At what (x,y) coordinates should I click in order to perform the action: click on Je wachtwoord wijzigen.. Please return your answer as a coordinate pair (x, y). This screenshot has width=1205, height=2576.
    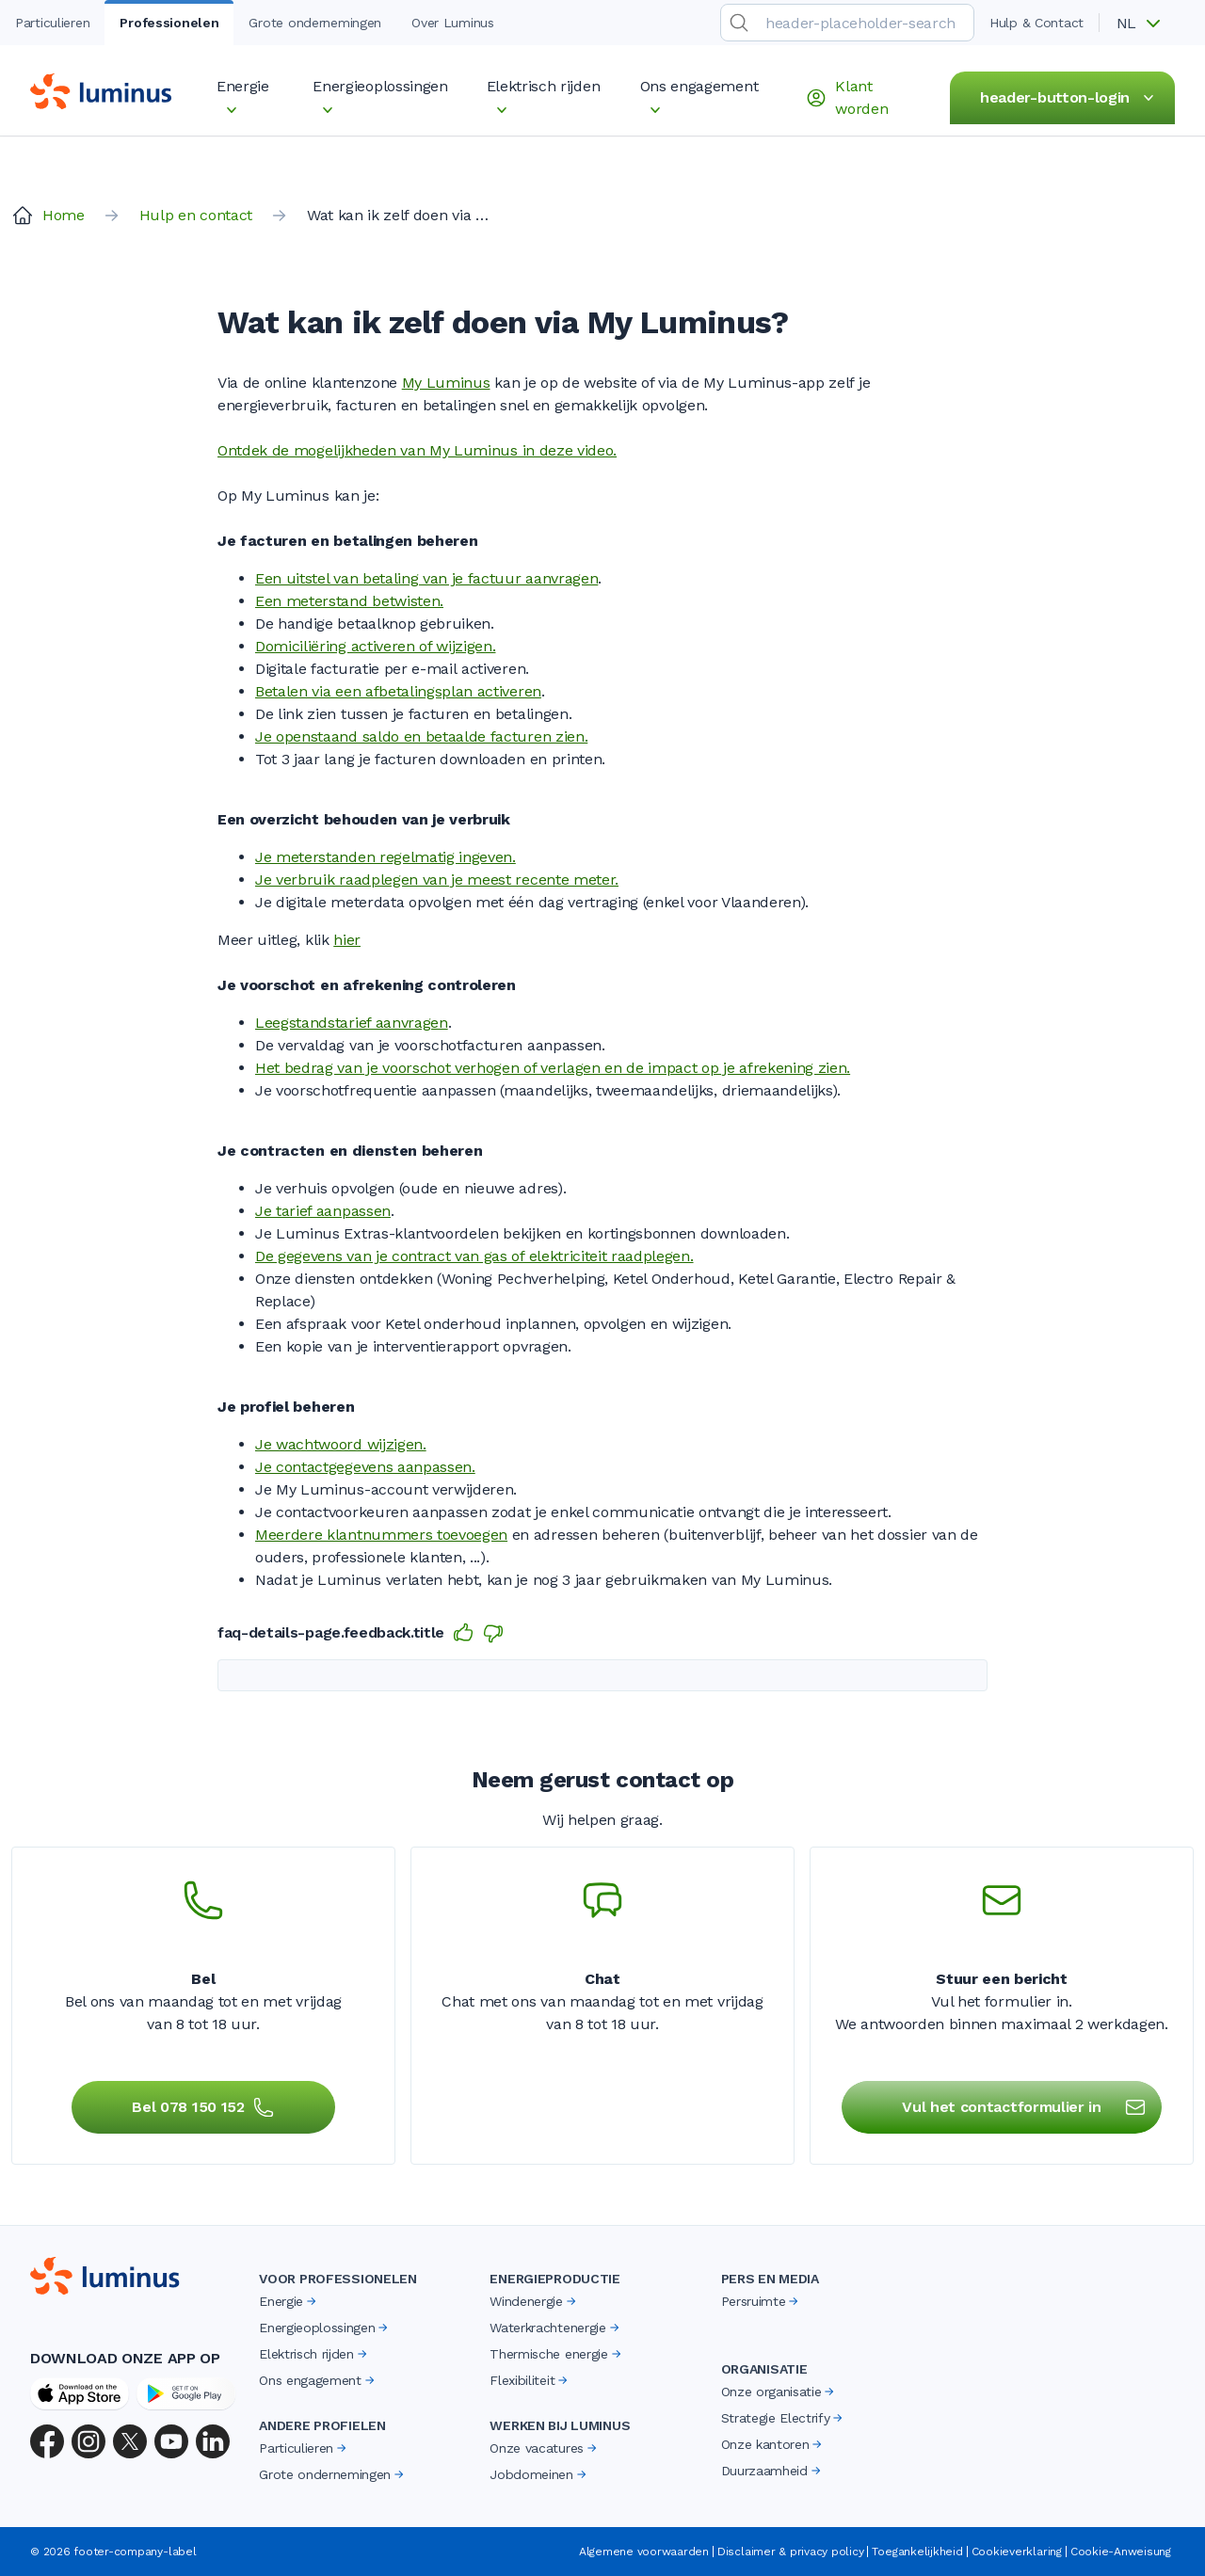
    Looking at the image, I should click on (340, 1444).